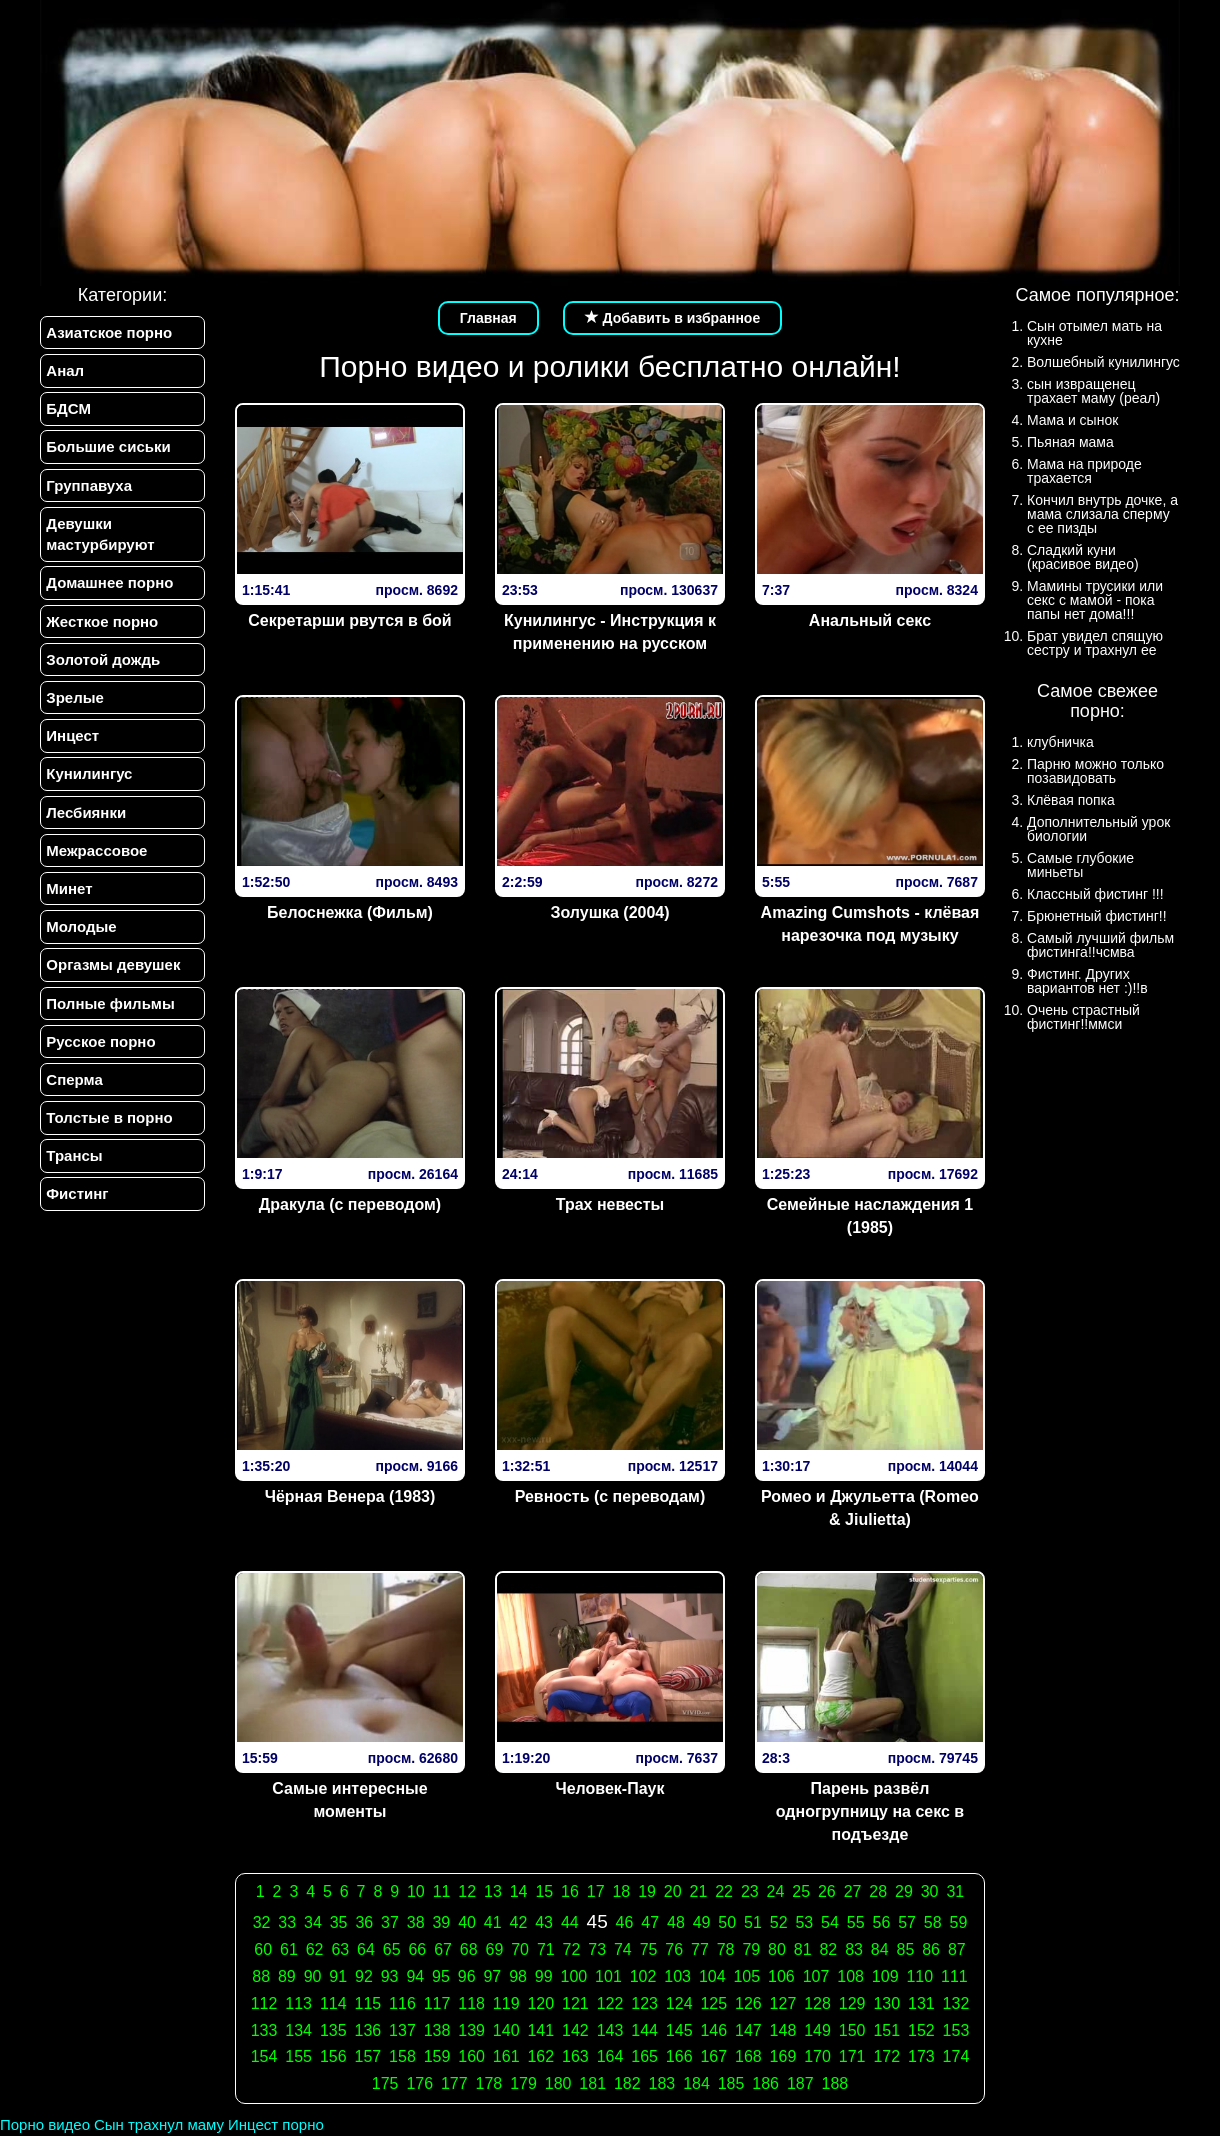 The width and height of the screenshot is (1220, 2136). Describe the element at coordinates (315, 1949) in the screenshot. I see `62` at that location.